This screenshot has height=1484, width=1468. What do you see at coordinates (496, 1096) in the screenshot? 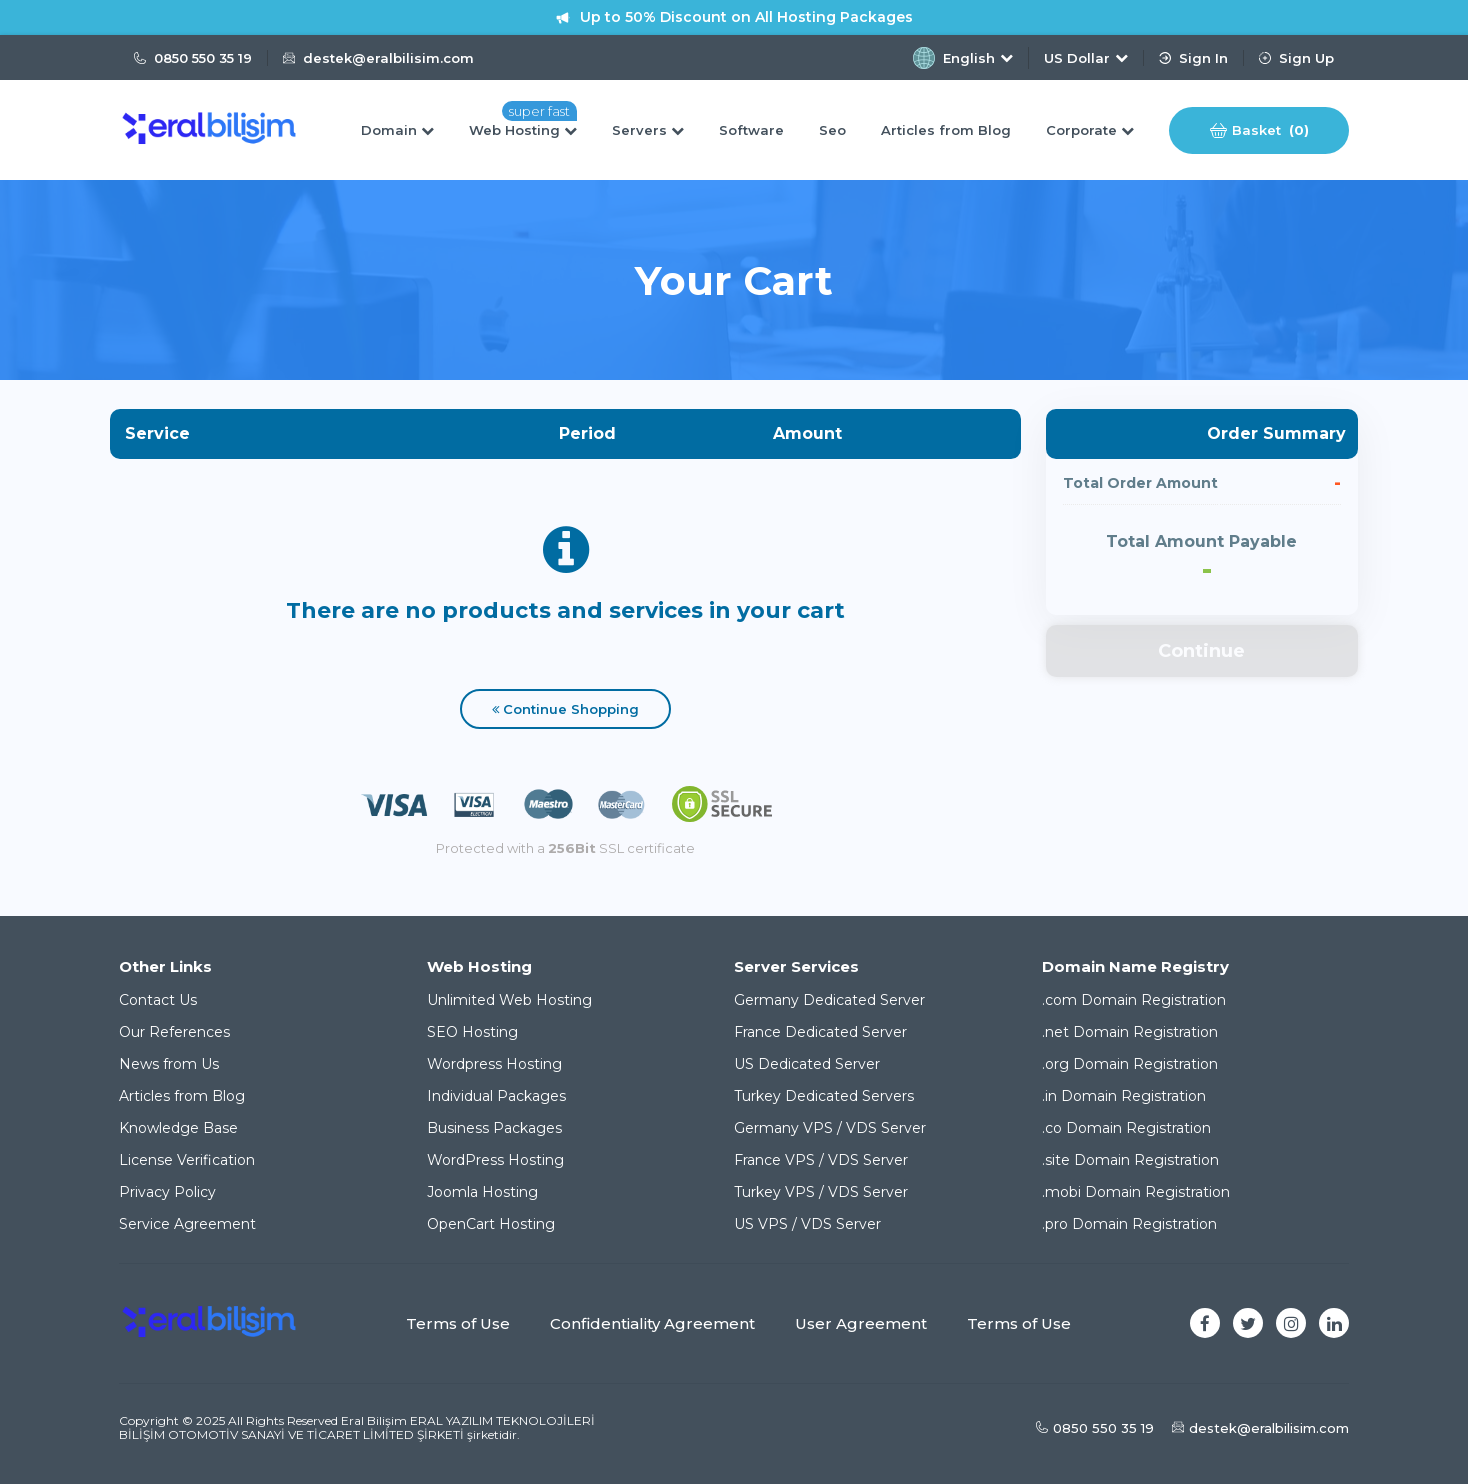
I see `Individual Packages` at bounding box center [496, 1096].